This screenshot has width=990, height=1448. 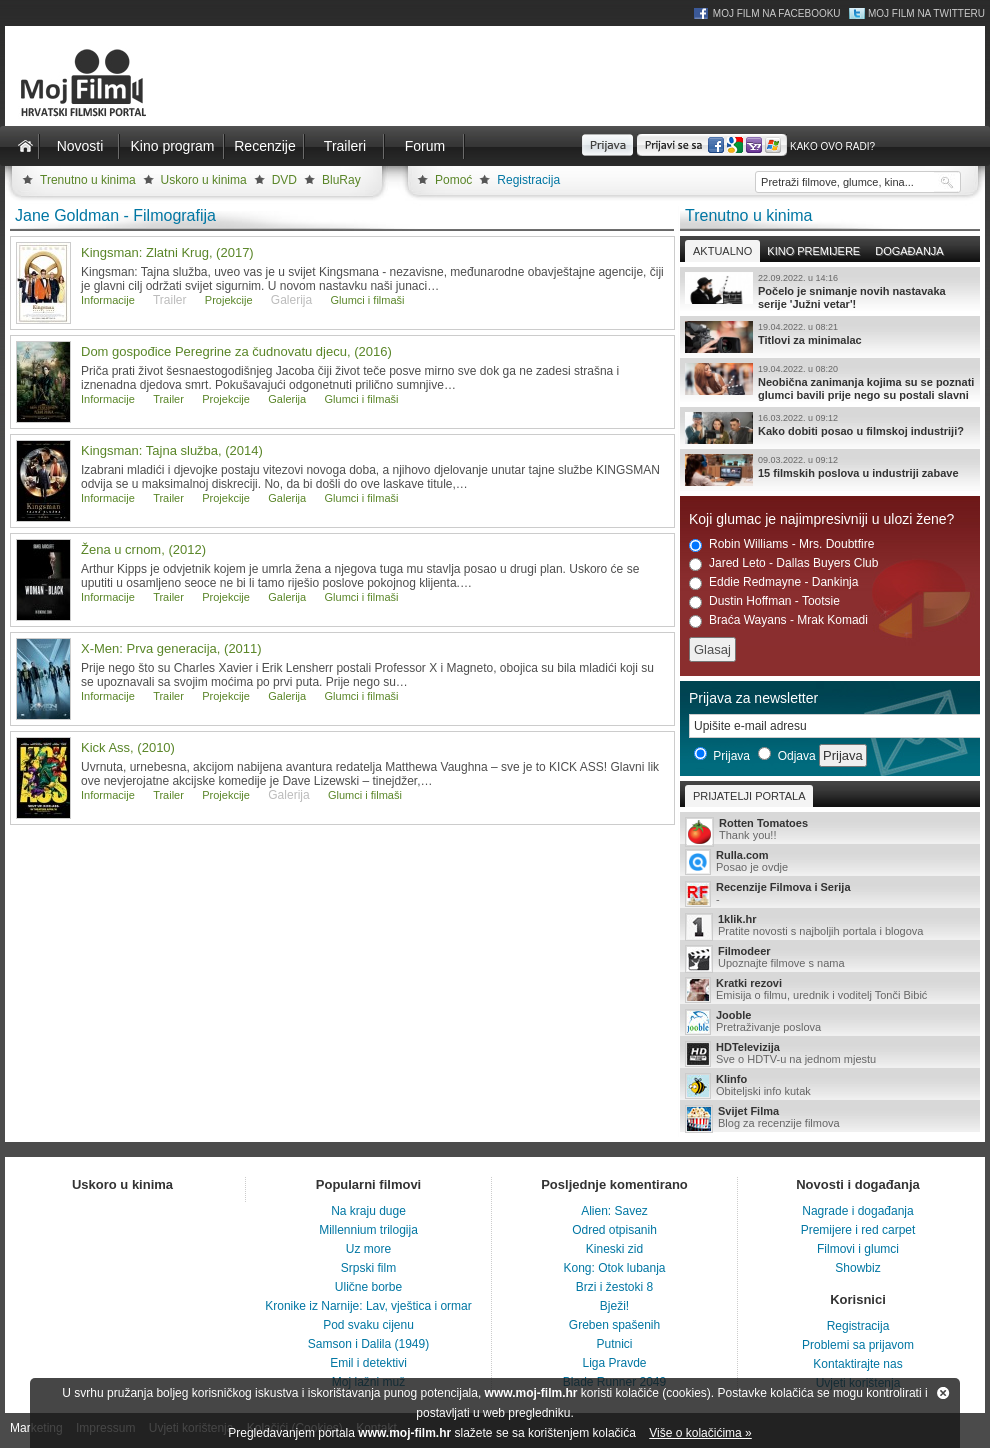 I want to click on Problemi sa prijavom, so click(x=858, y=1345).